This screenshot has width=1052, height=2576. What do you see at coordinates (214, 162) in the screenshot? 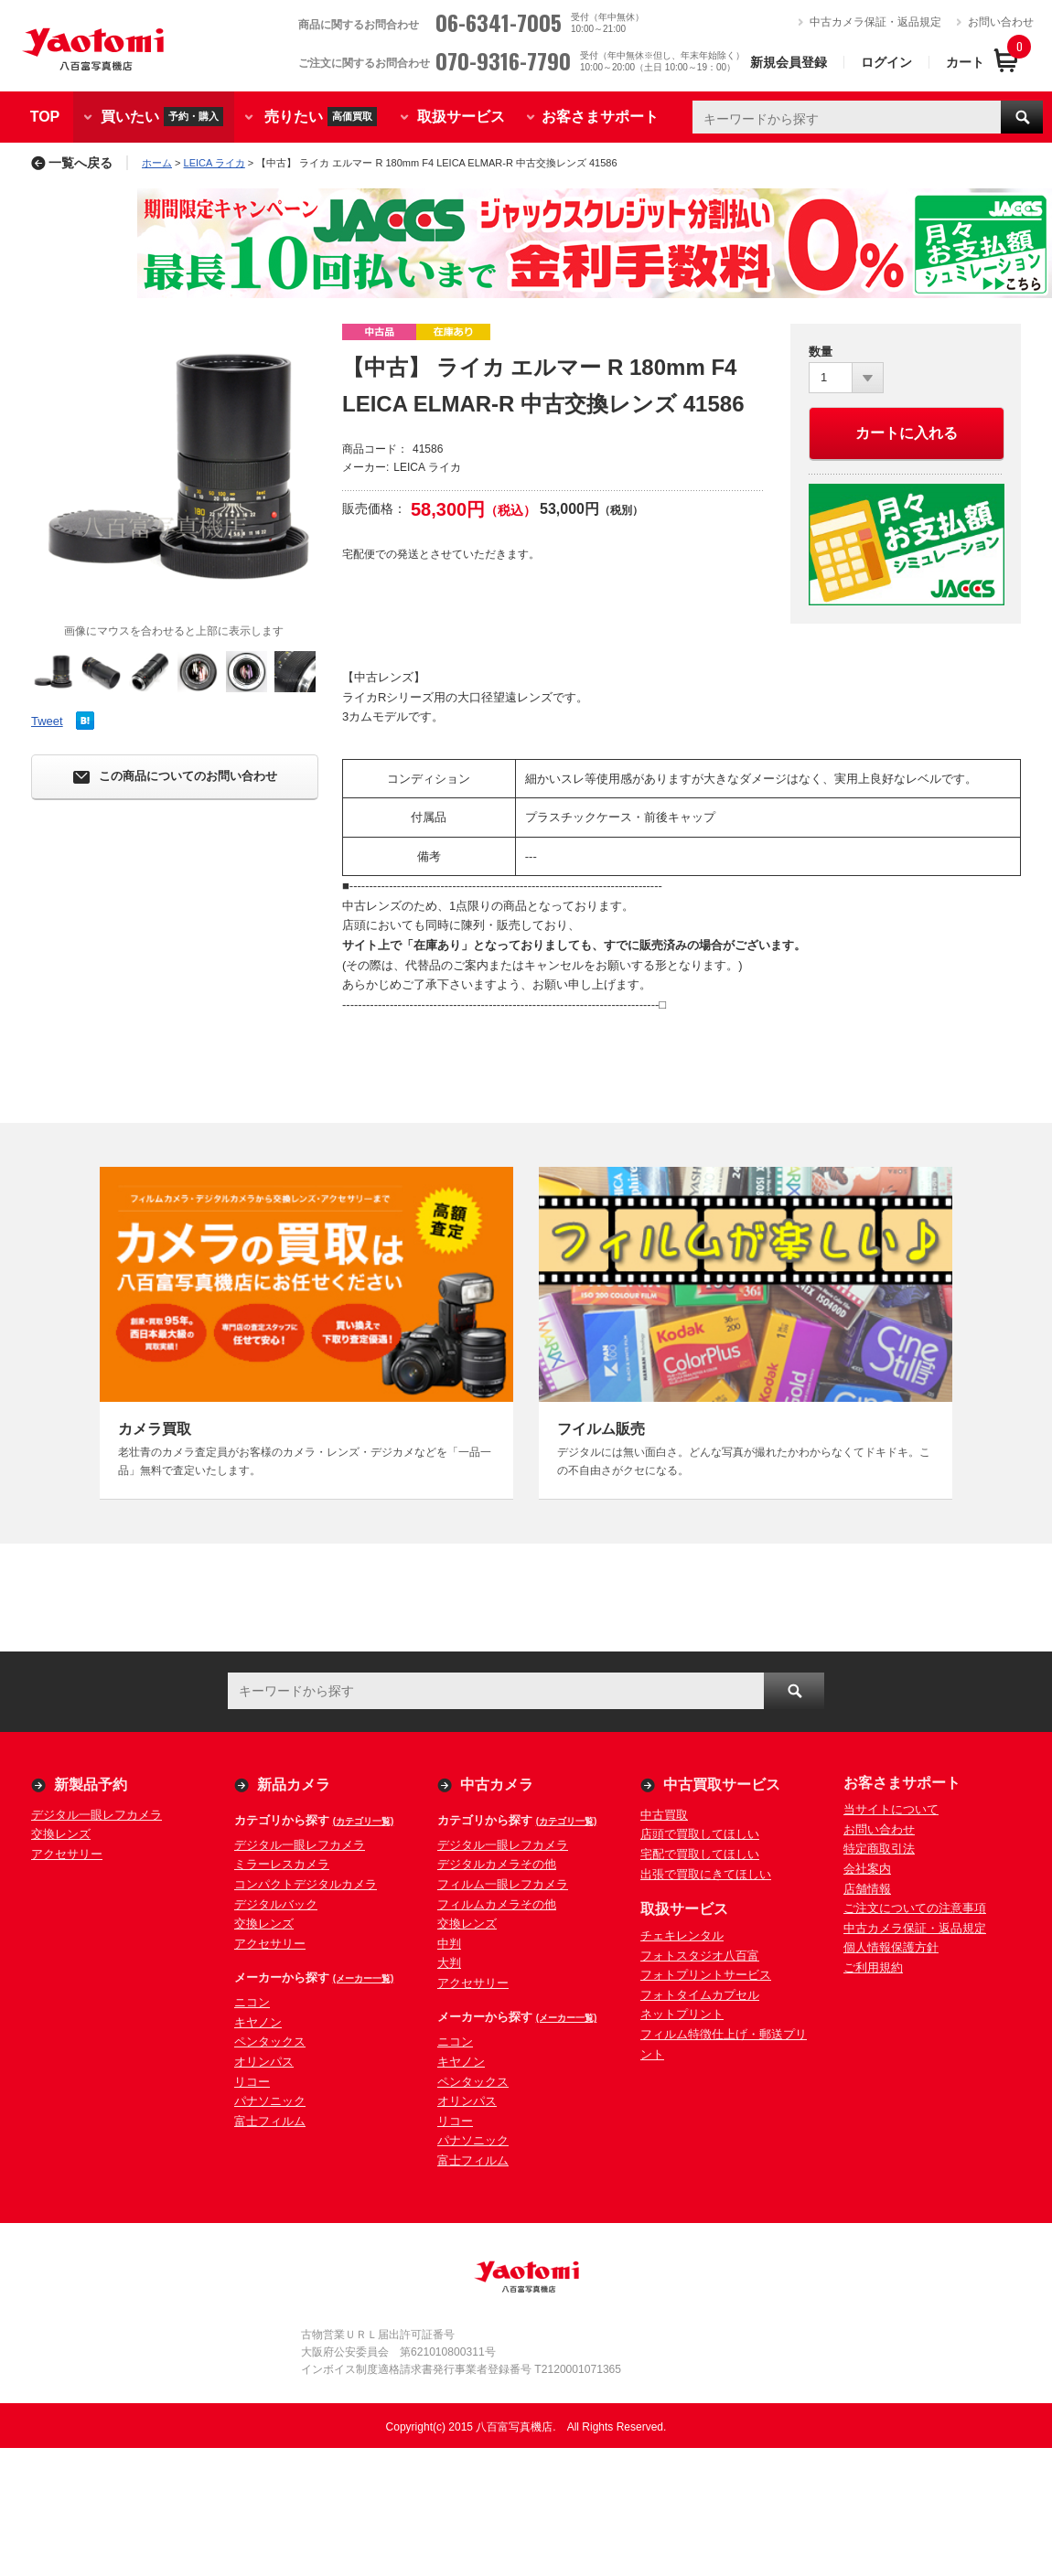
I see `LEICA ライカ` at bounding box center [214, 162].